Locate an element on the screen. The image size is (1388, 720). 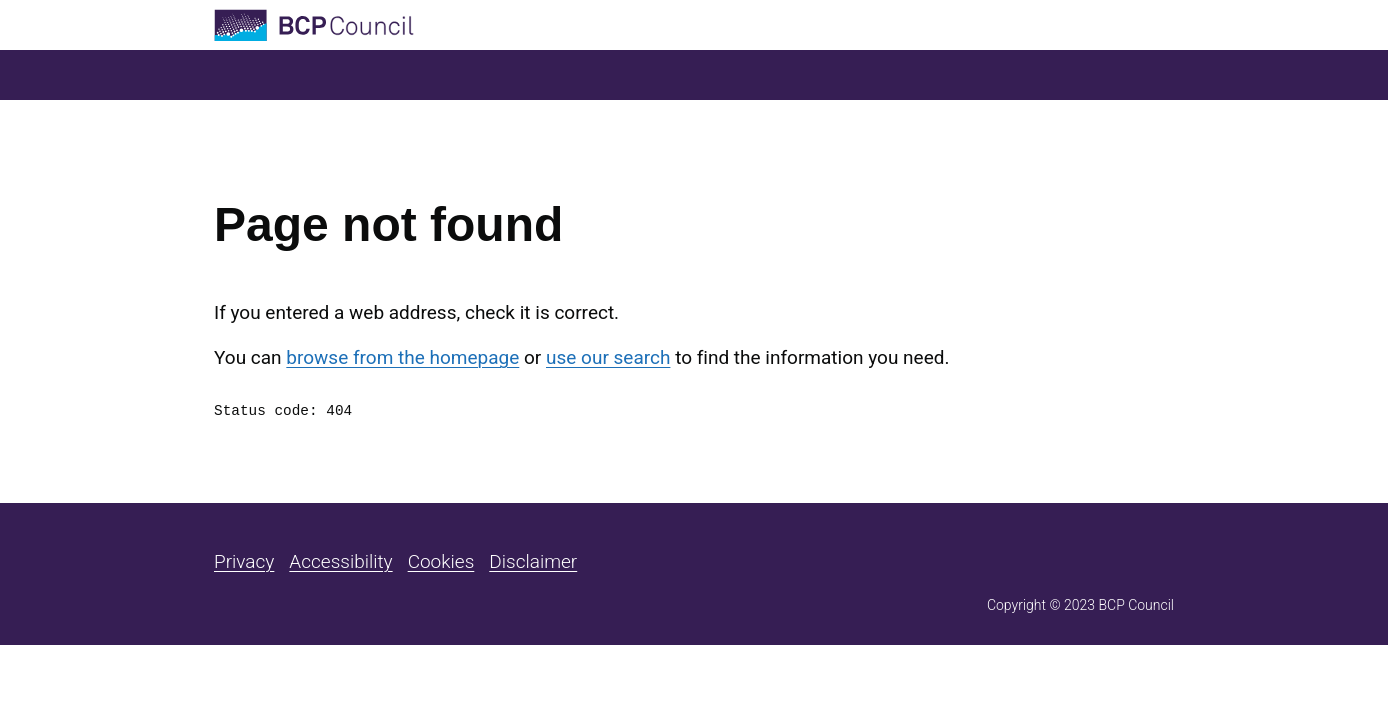
Privacy is located at coordinates (244, 561).